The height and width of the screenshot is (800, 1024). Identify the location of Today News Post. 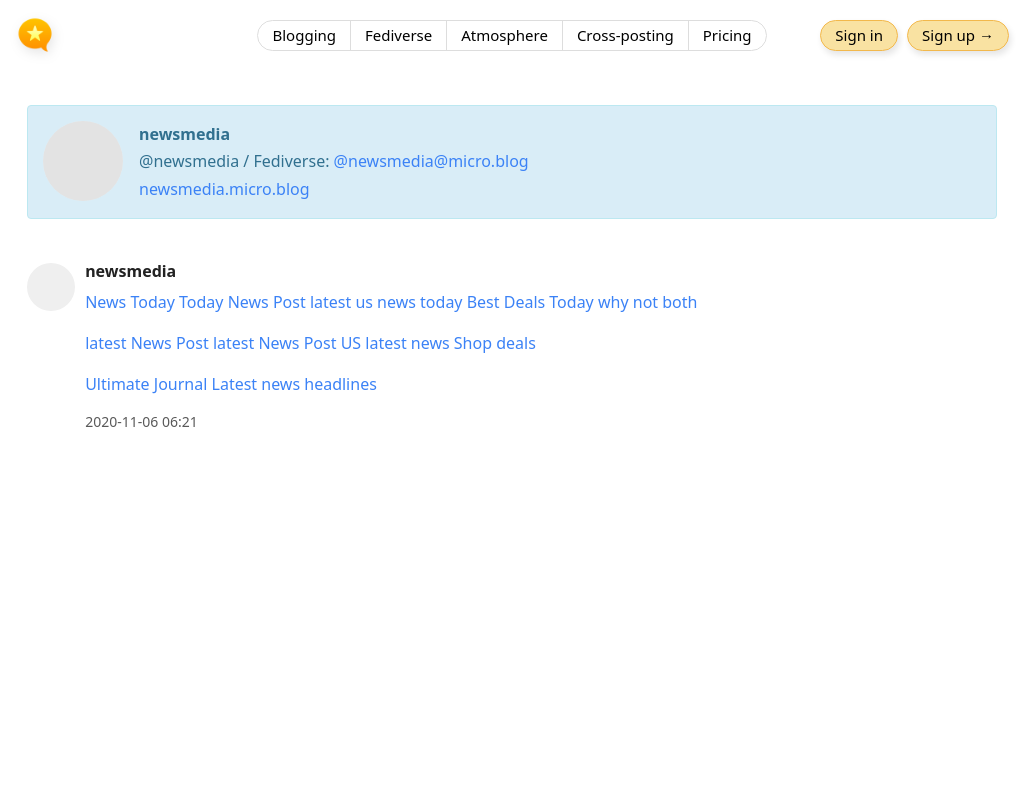
(242, 302).